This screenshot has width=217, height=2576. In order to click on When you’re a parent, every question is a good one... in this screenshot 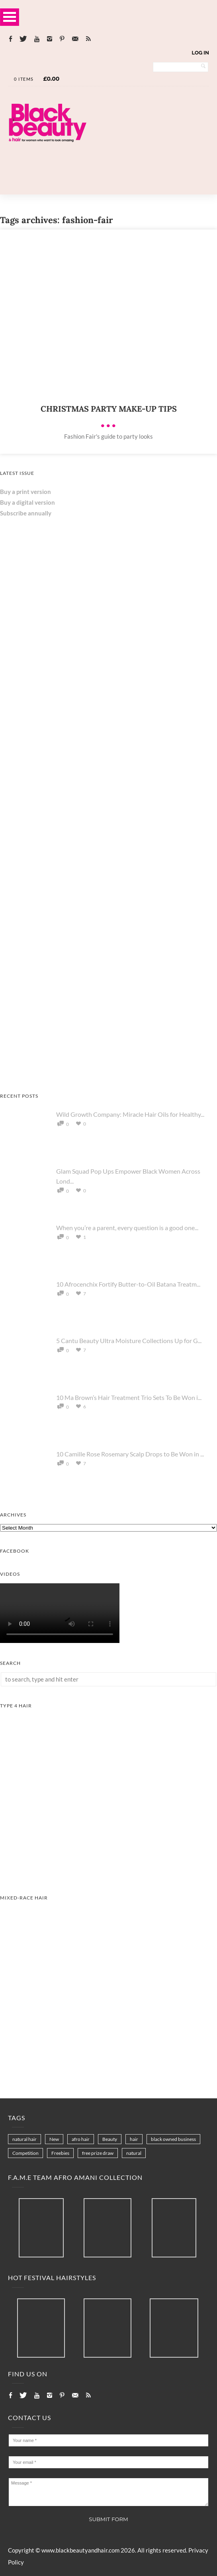, I will do `click(127, 1227)`.